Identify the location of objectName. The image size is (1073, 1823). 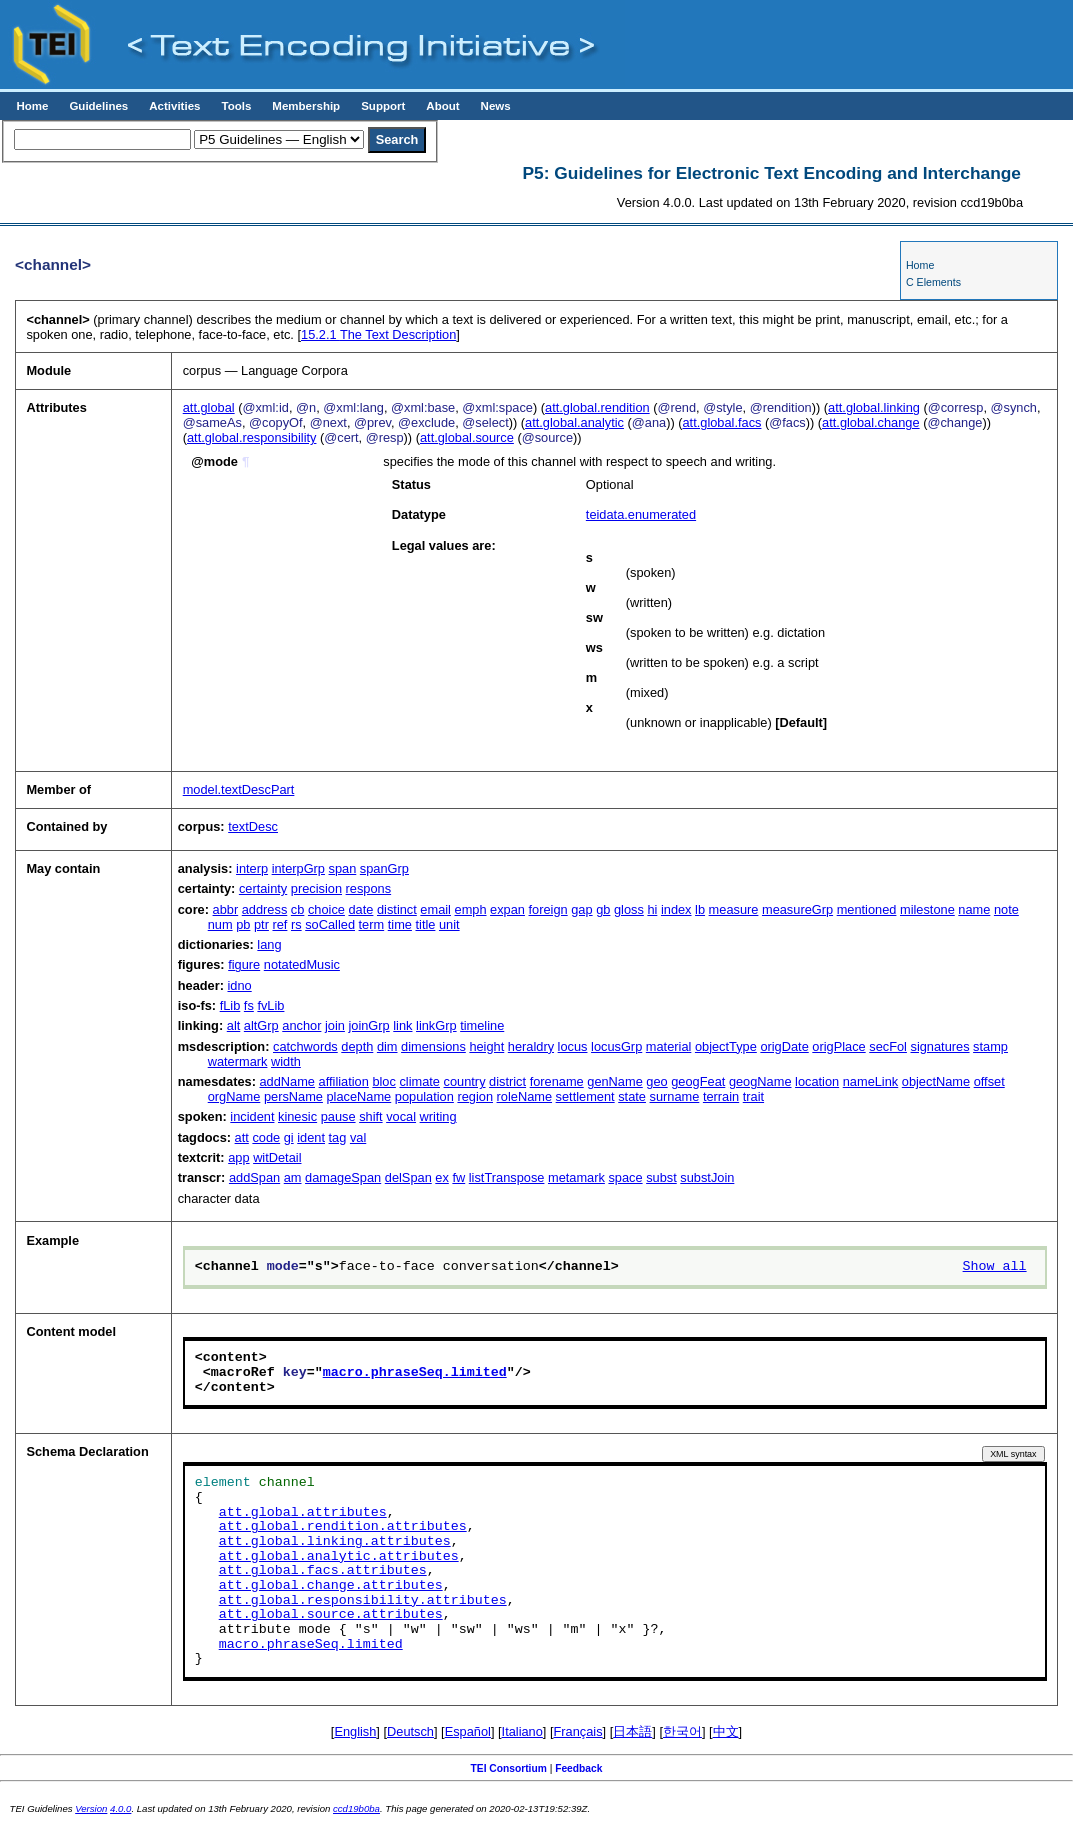
(936, 1081).